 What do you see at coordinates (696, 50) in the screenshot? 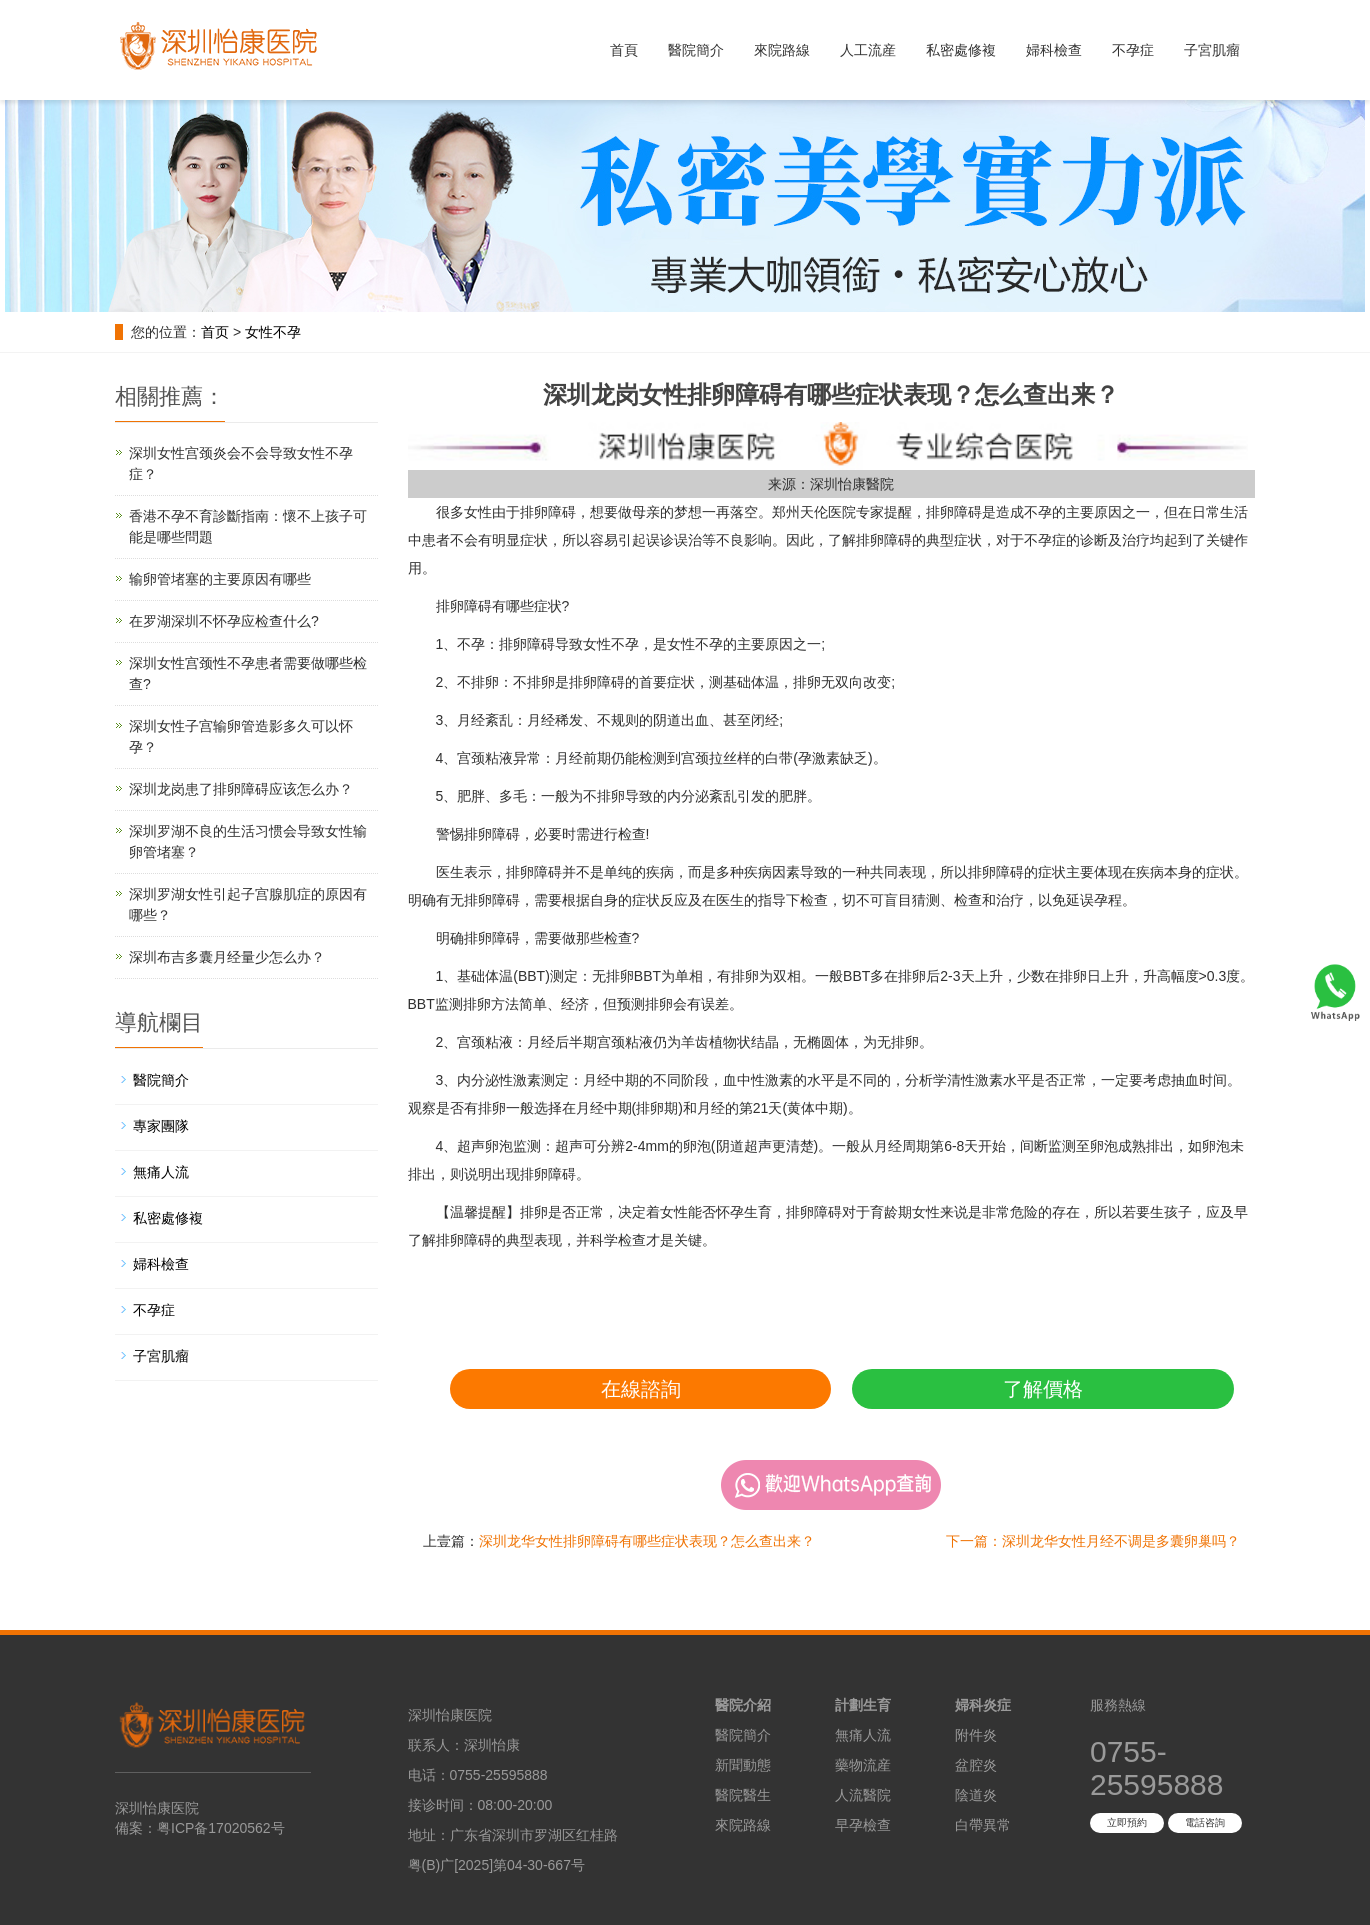
I see `醫院簡介` at bounding box center [696, 50].